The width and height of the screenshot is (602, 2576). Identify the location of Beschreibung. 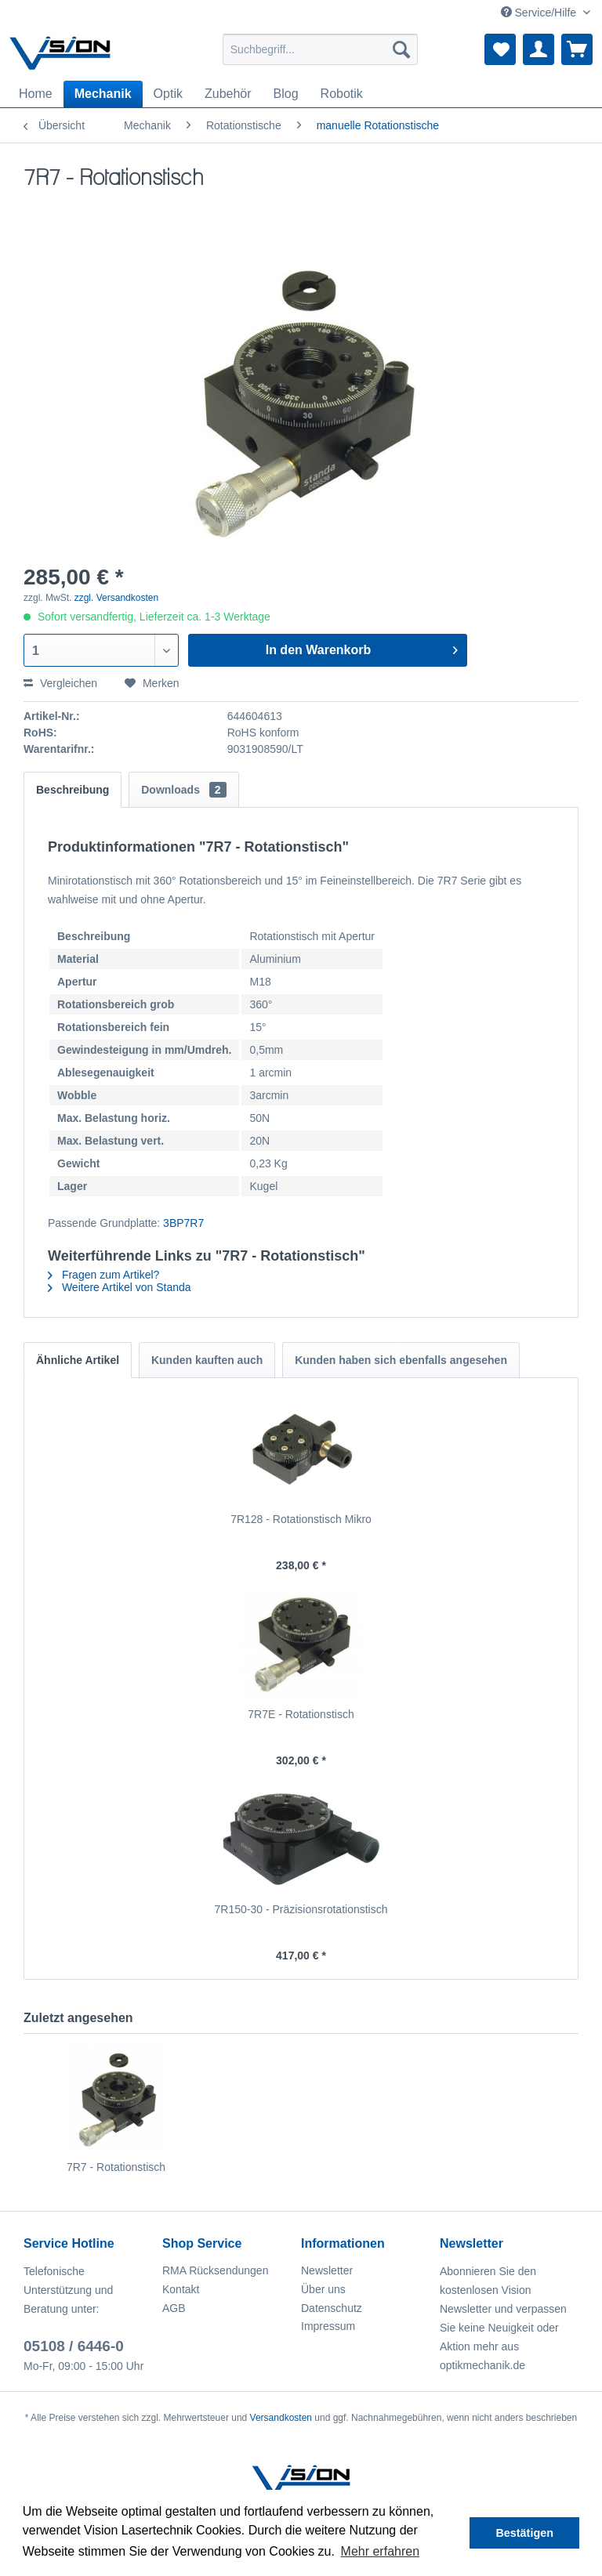
(72, 789).